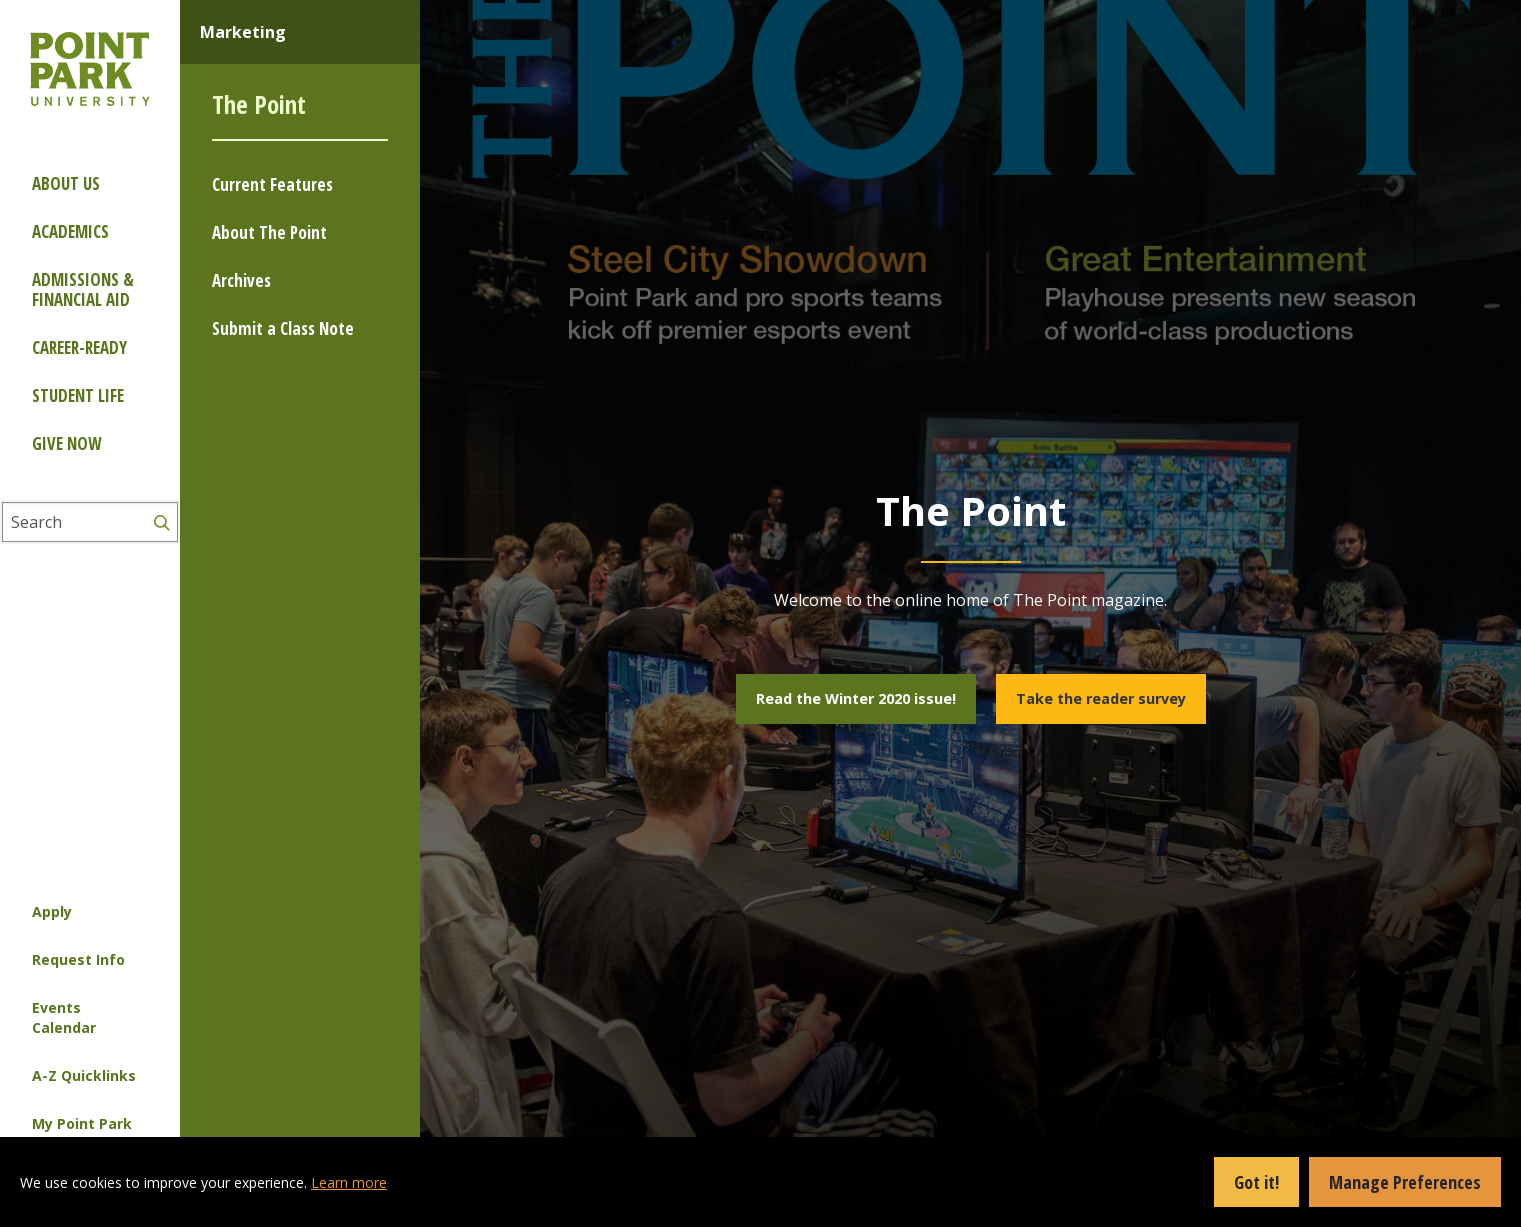 The width and height of the screenshot is (1521, 1227). Describe the element at coordinates (272, 184) in the screenshot. I see `Current Features` at that location.